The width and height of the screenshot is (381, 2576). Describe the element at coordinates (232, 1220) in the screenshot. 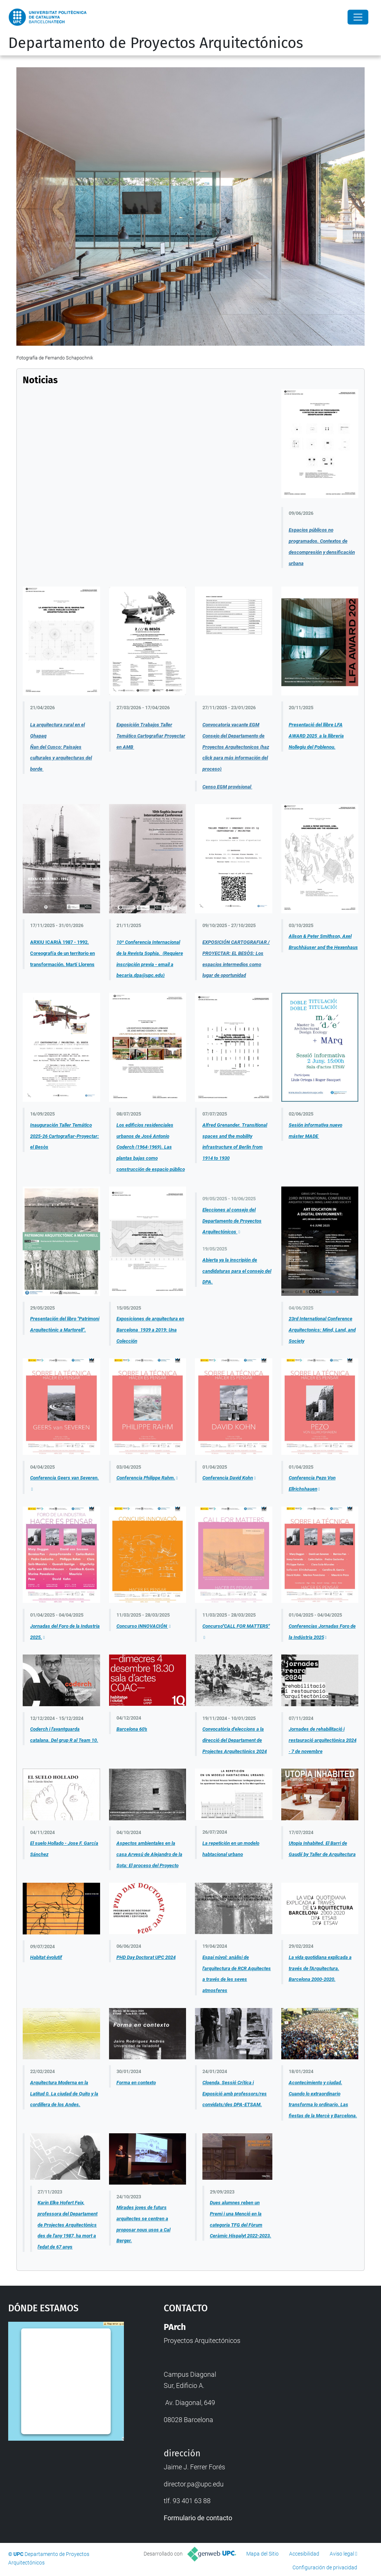

I see `Elecciones al consejo del Departamento de Proyectos Arquitectónicos` at that location.